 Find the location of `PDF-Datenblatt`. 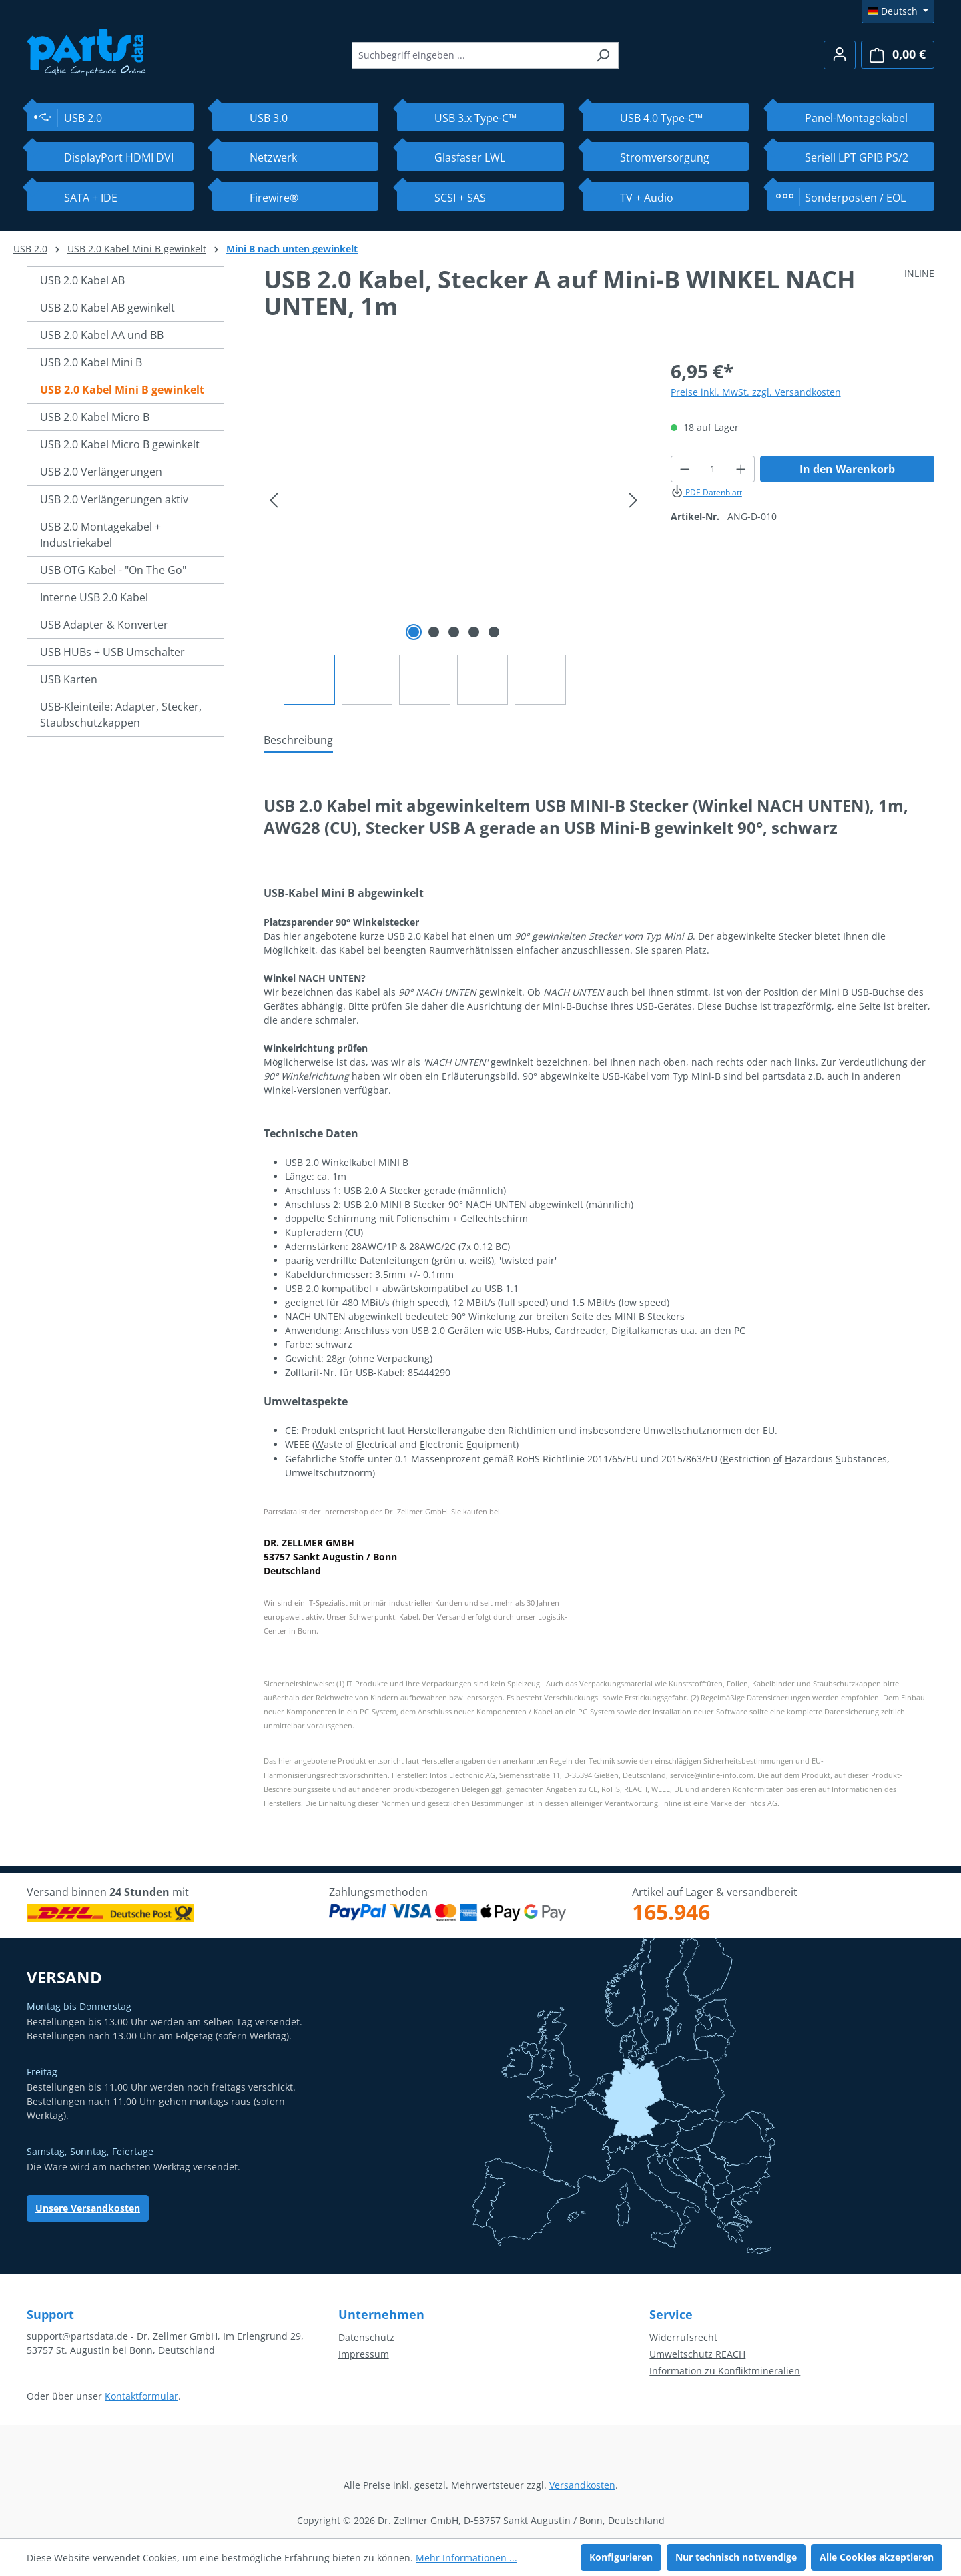

PDF-Datenblatt is located at coordinates (706, 492).